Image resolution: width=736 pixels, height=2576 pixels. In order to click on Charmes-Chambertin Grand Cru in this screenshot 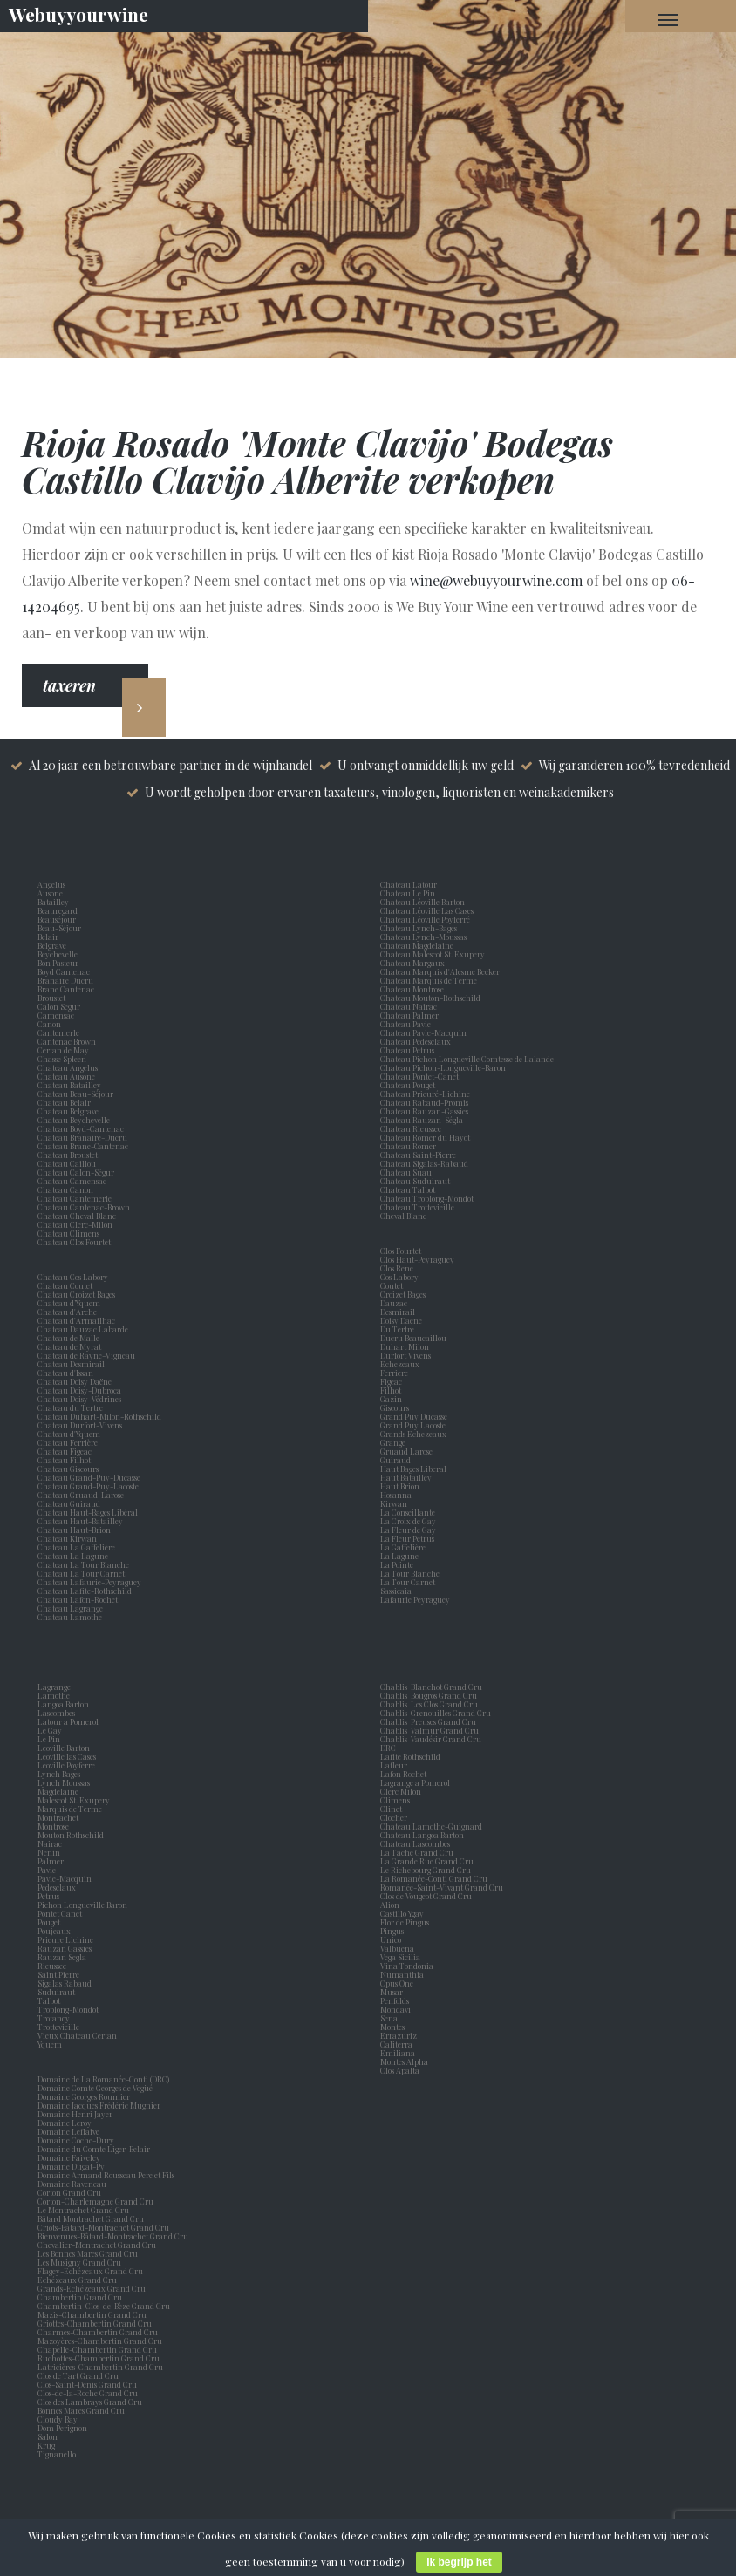, I will do `click(97, 2332)`.